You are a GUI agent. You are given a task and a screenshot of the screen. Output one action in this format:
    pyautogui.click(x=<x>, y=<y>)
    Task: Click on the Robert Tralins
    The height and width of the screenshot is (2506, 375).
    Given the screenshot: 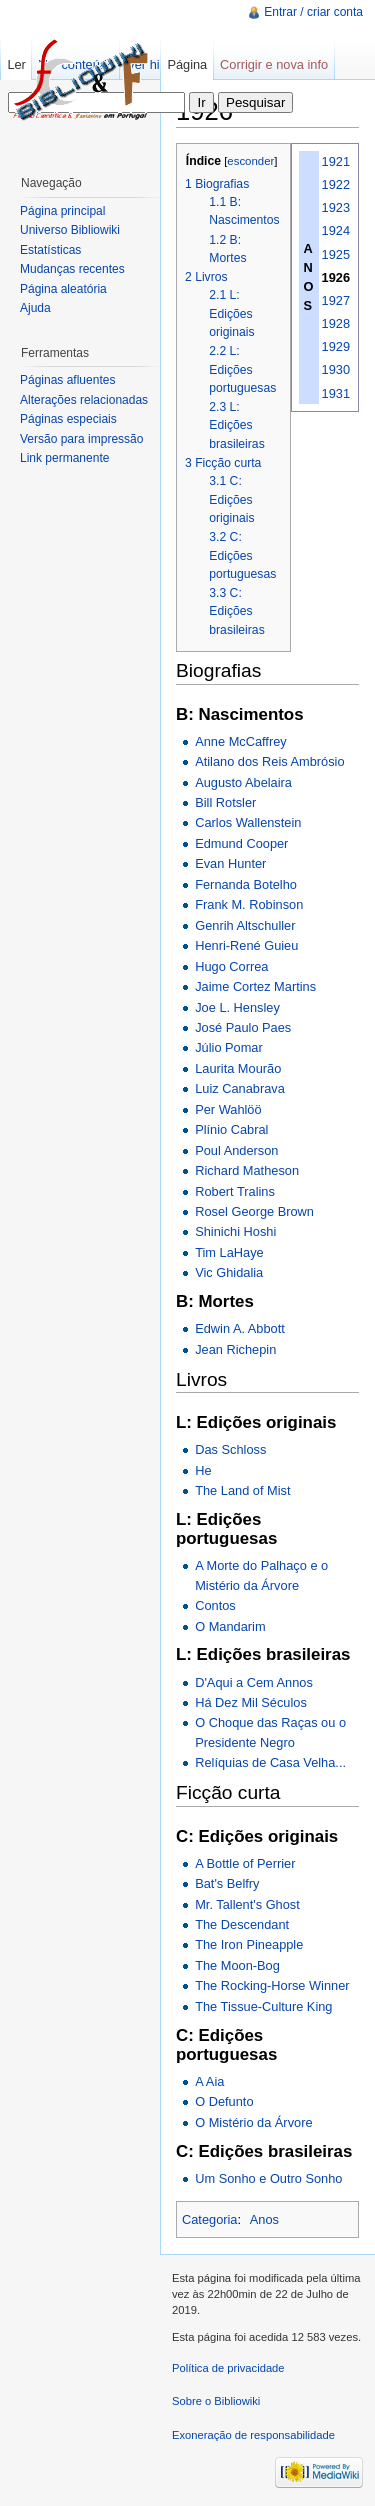 What is the action you would take?
    pyautogui.click(x=235, y=1191)
    